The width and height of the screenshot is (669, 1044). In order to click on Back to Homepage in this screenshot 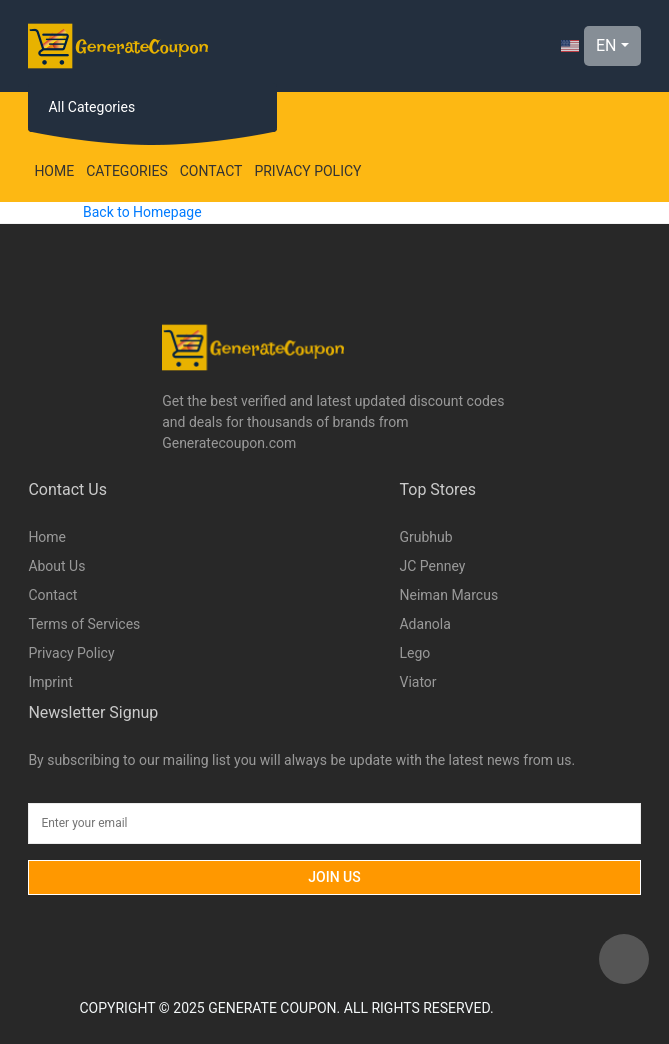, I will do `click(142, 212)`.